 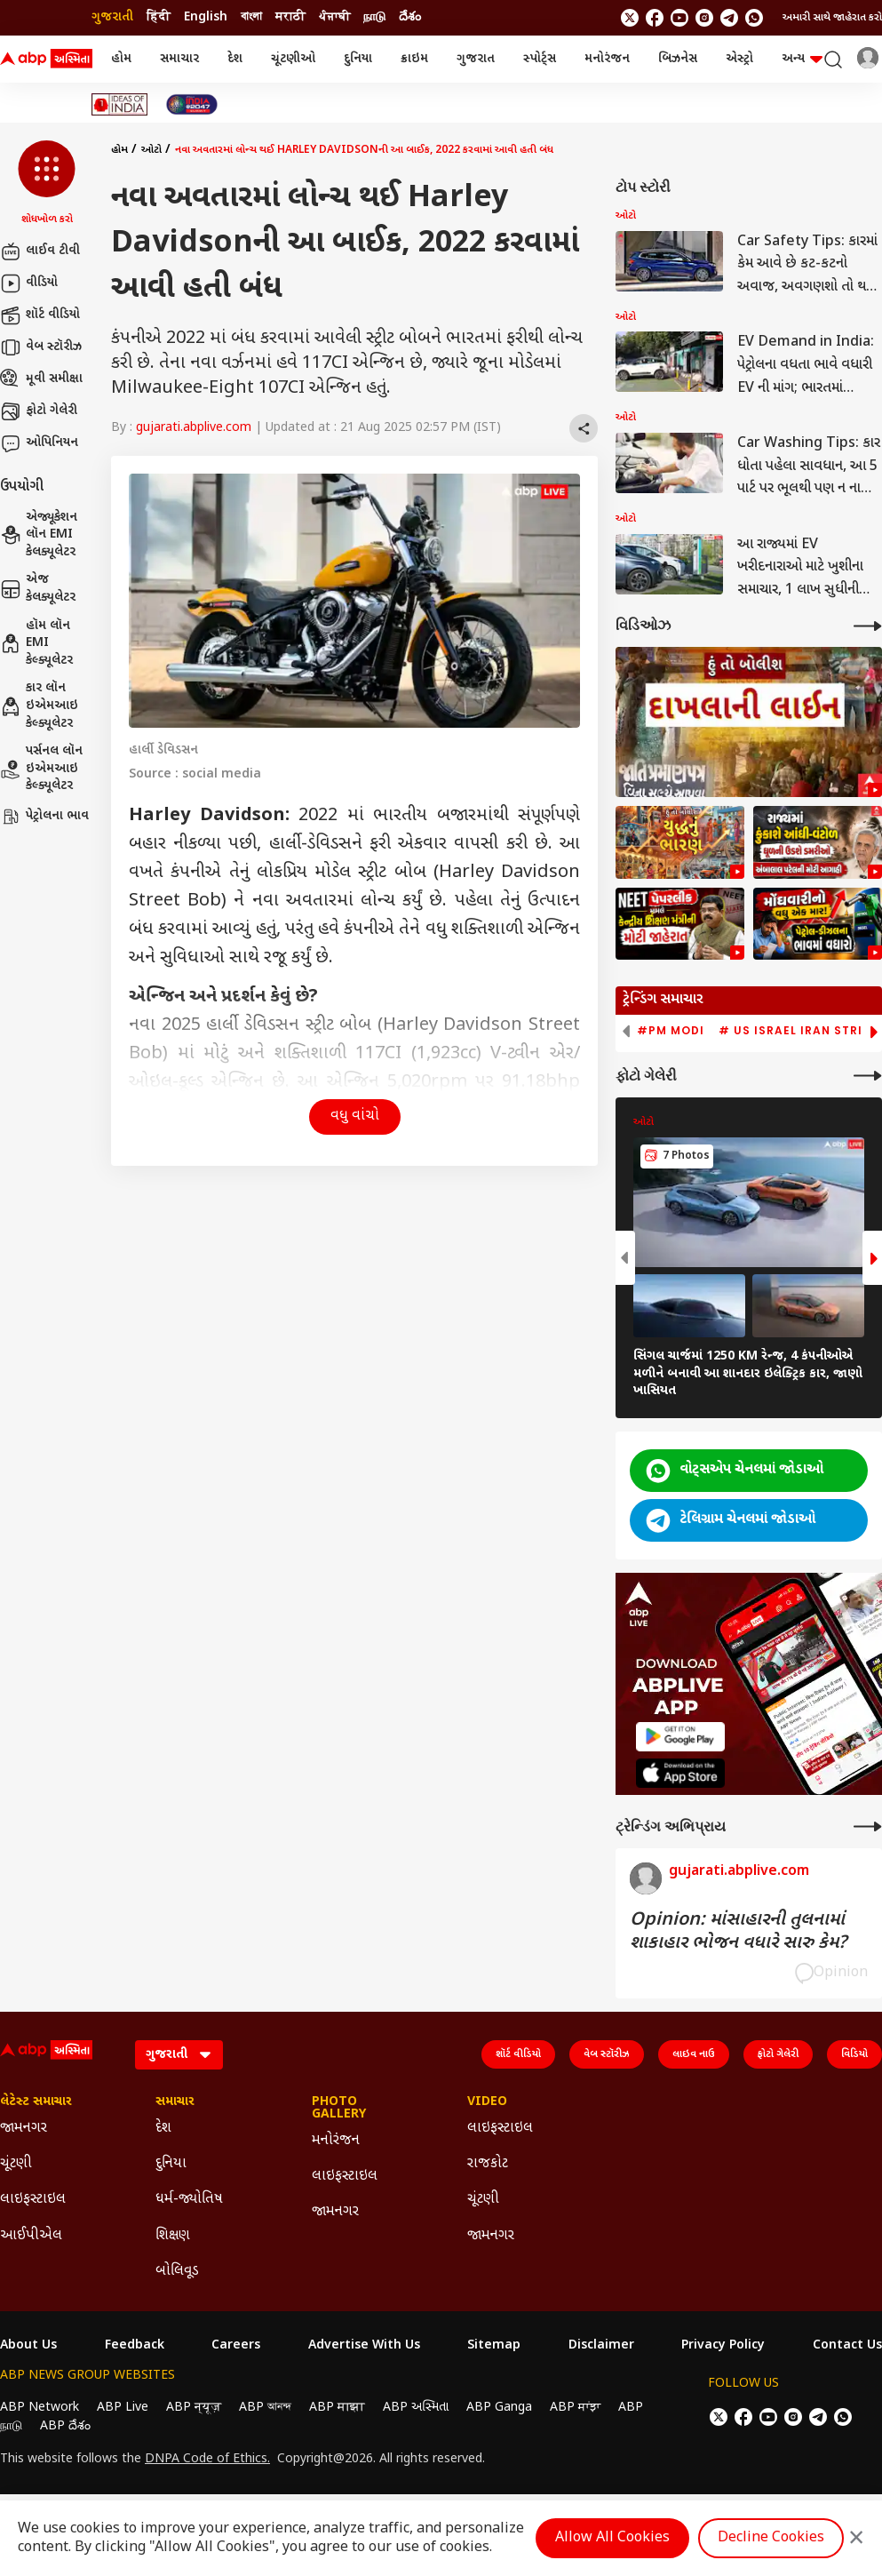 I want to click on એજ્યૂકેશન લૉન EMI કેલક્યૂલેટર, so click(x=38, y=535).